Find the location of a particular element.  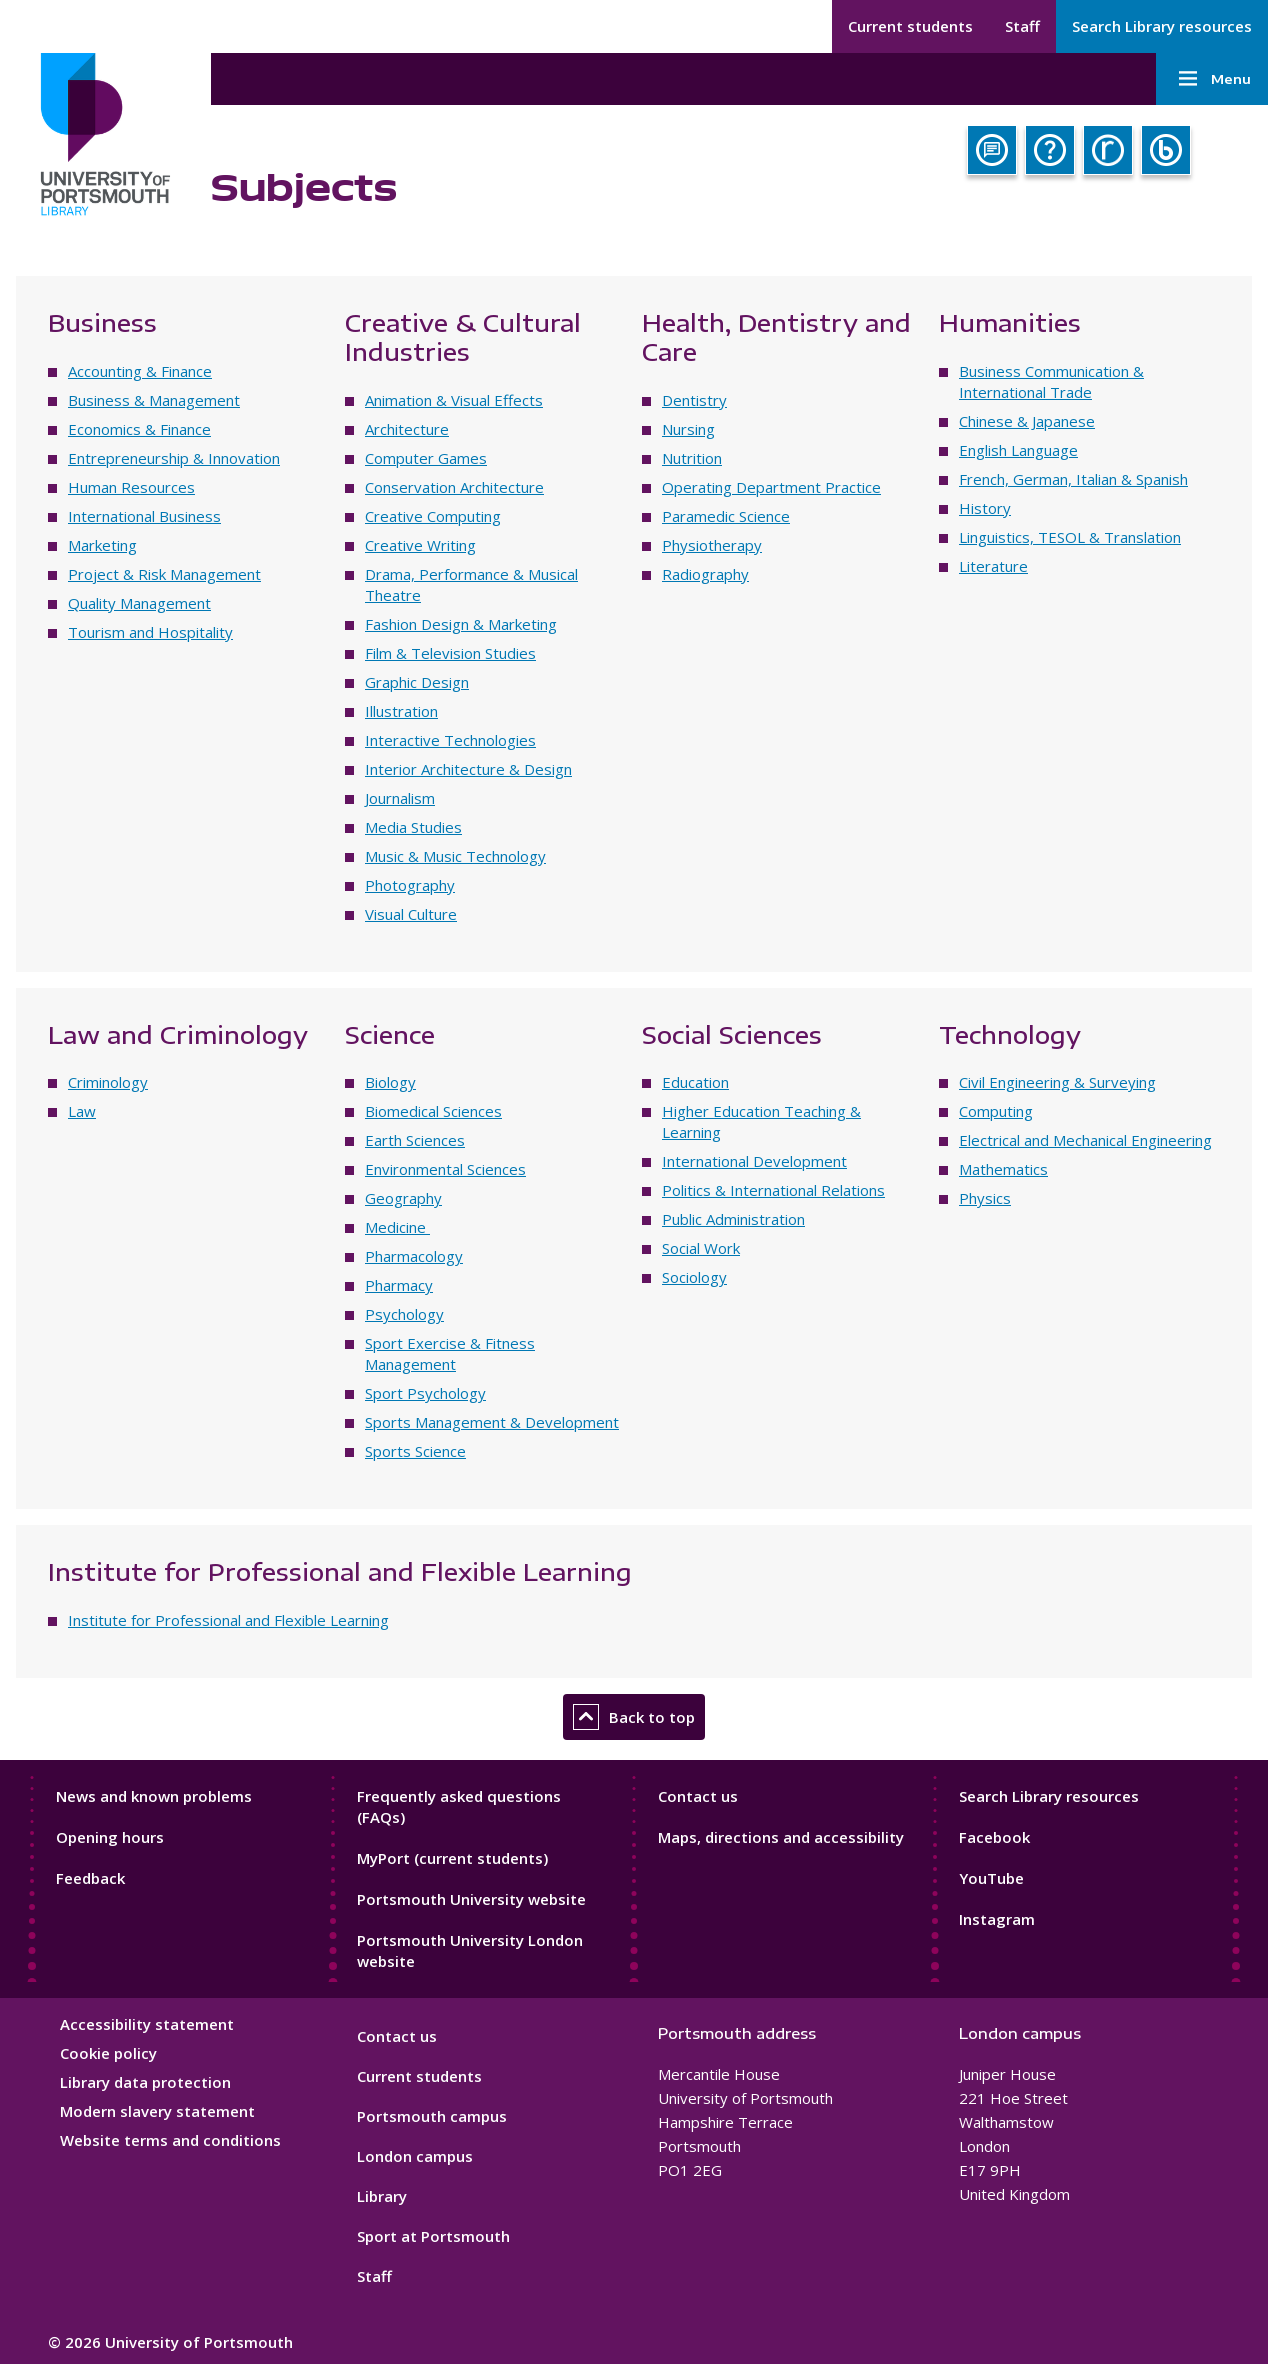

International Business is located at coordinates (144, 516).